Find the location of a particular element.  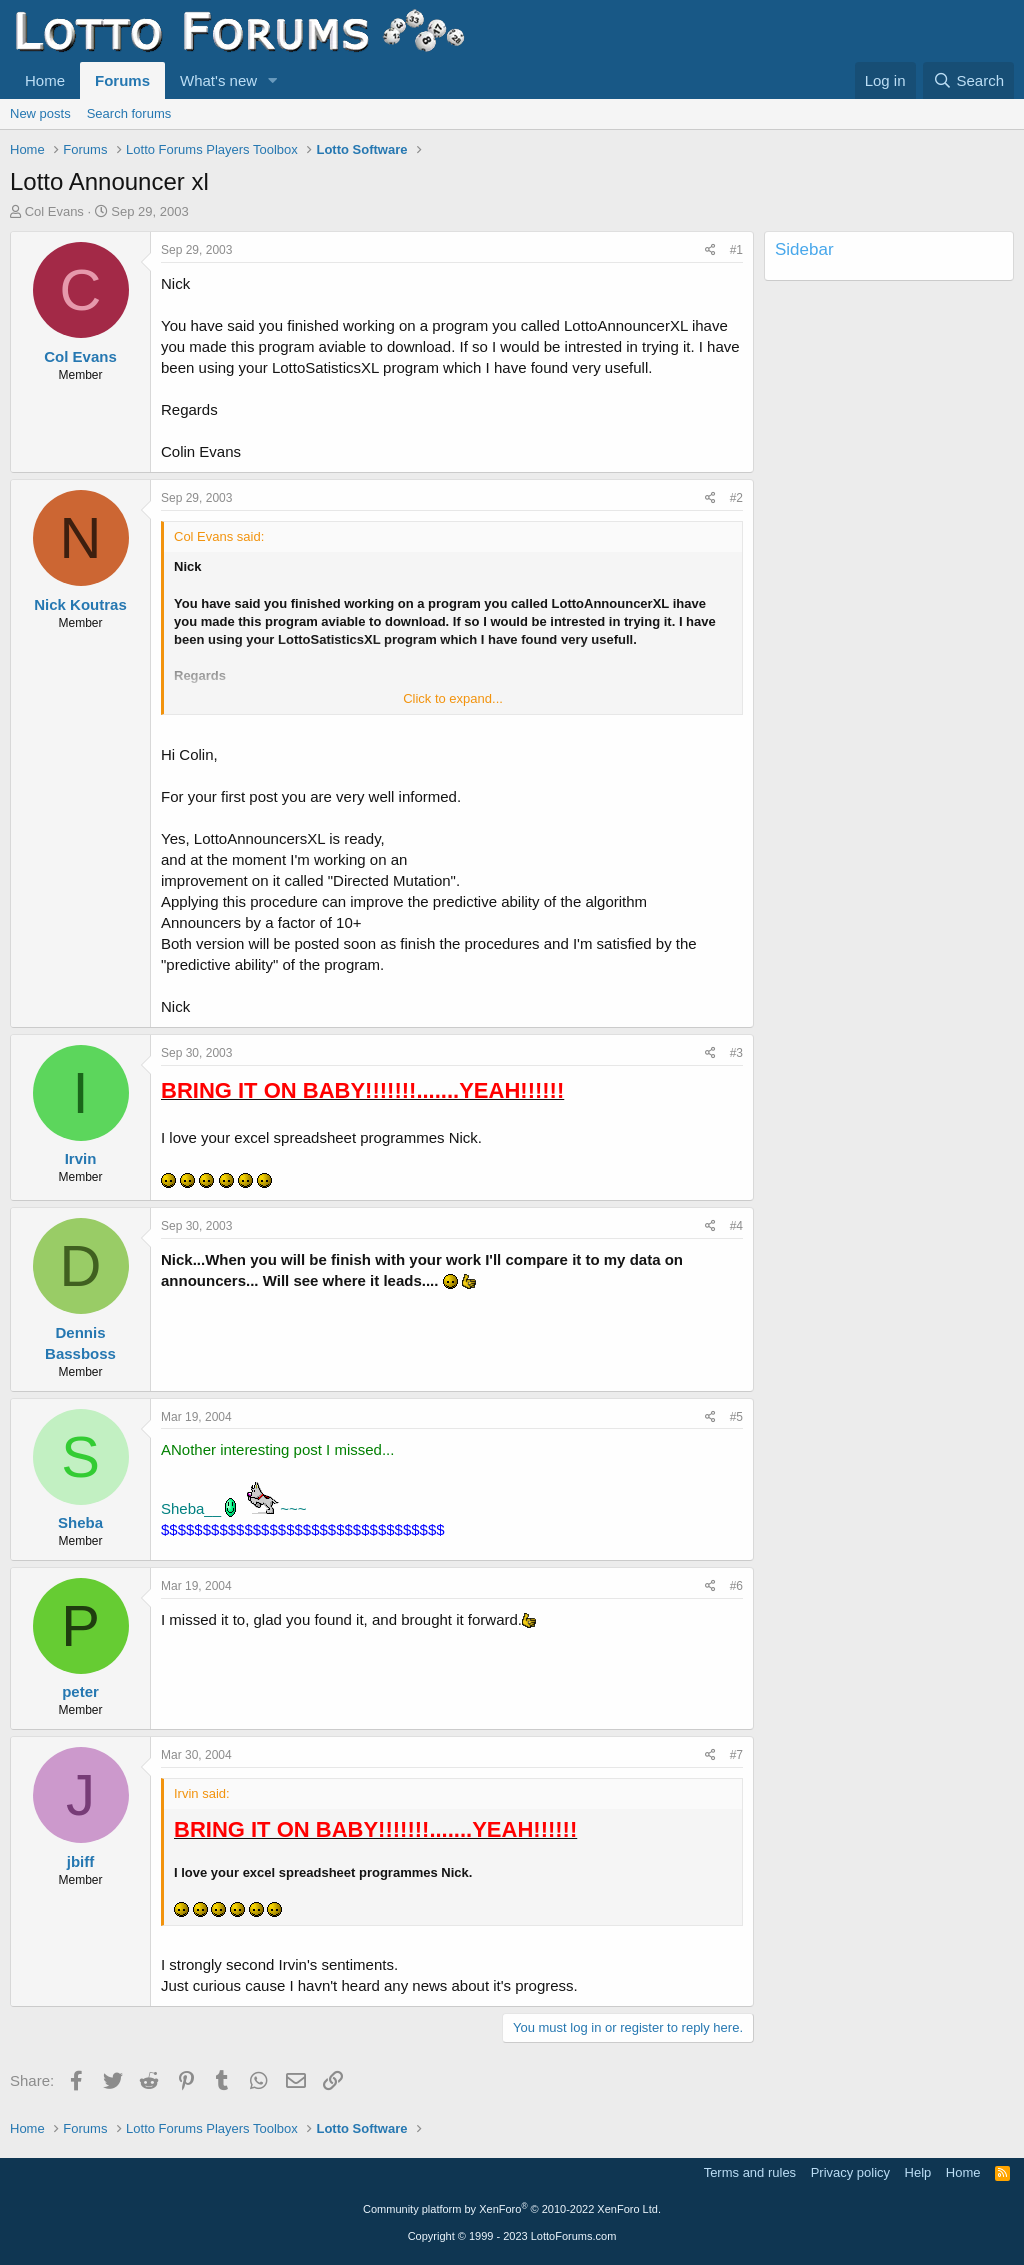

Col Evans is located at coordinates (54, 211).